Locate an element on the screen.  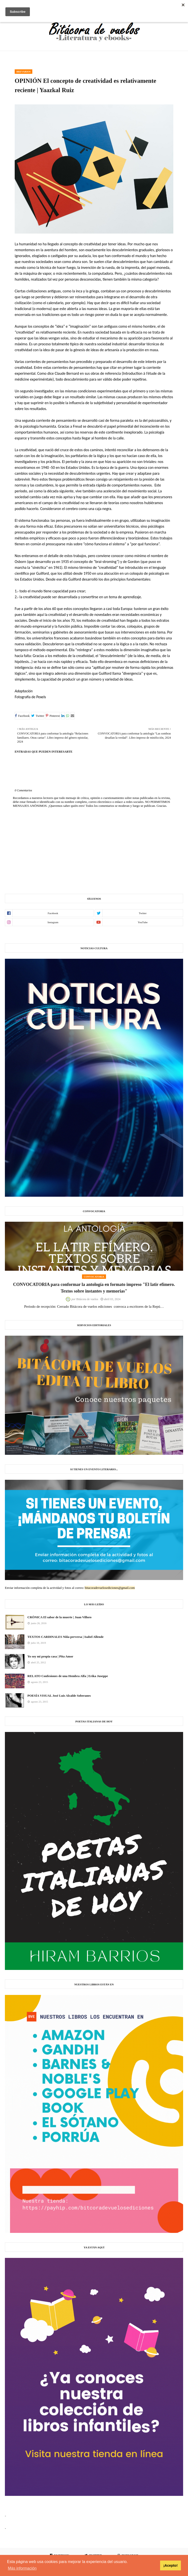
TEXTOS CARDINALES Niña perversa | Isabel Allende is located at coordinates (65, 1637).